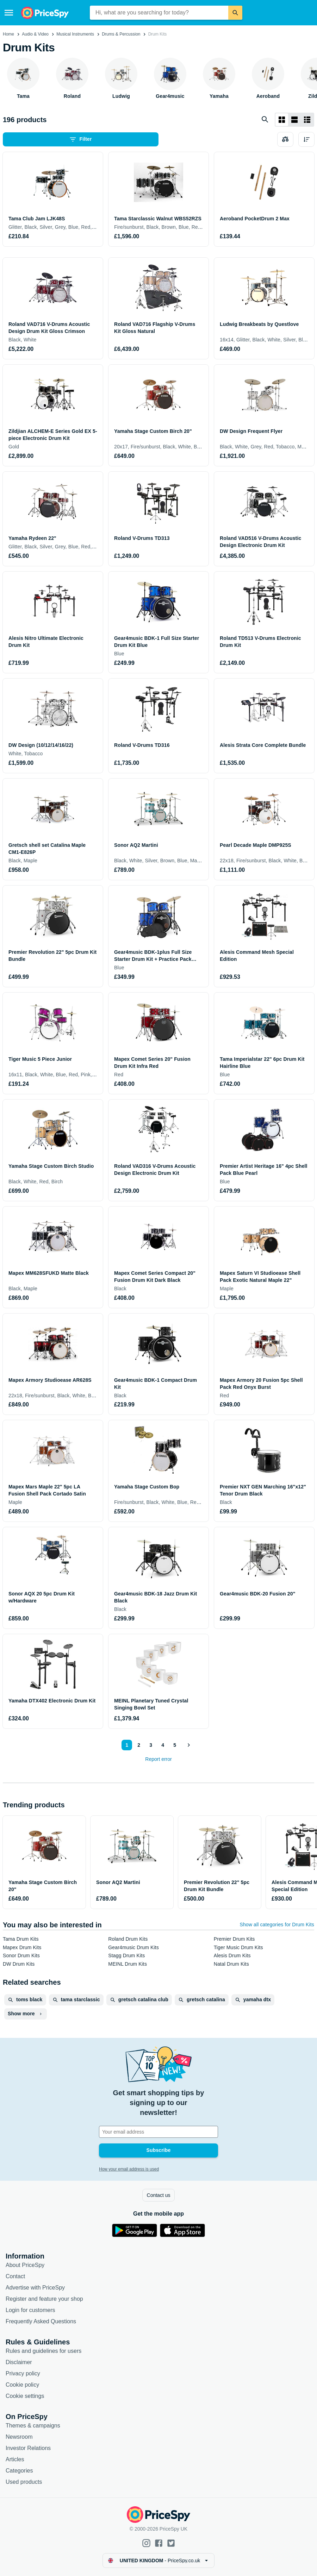 The height and width of the screenshot is (2576, 317). Describe the element at coordinates (43, 2351) in the screenshot. I see `Rules and guidelines for users` at that location.